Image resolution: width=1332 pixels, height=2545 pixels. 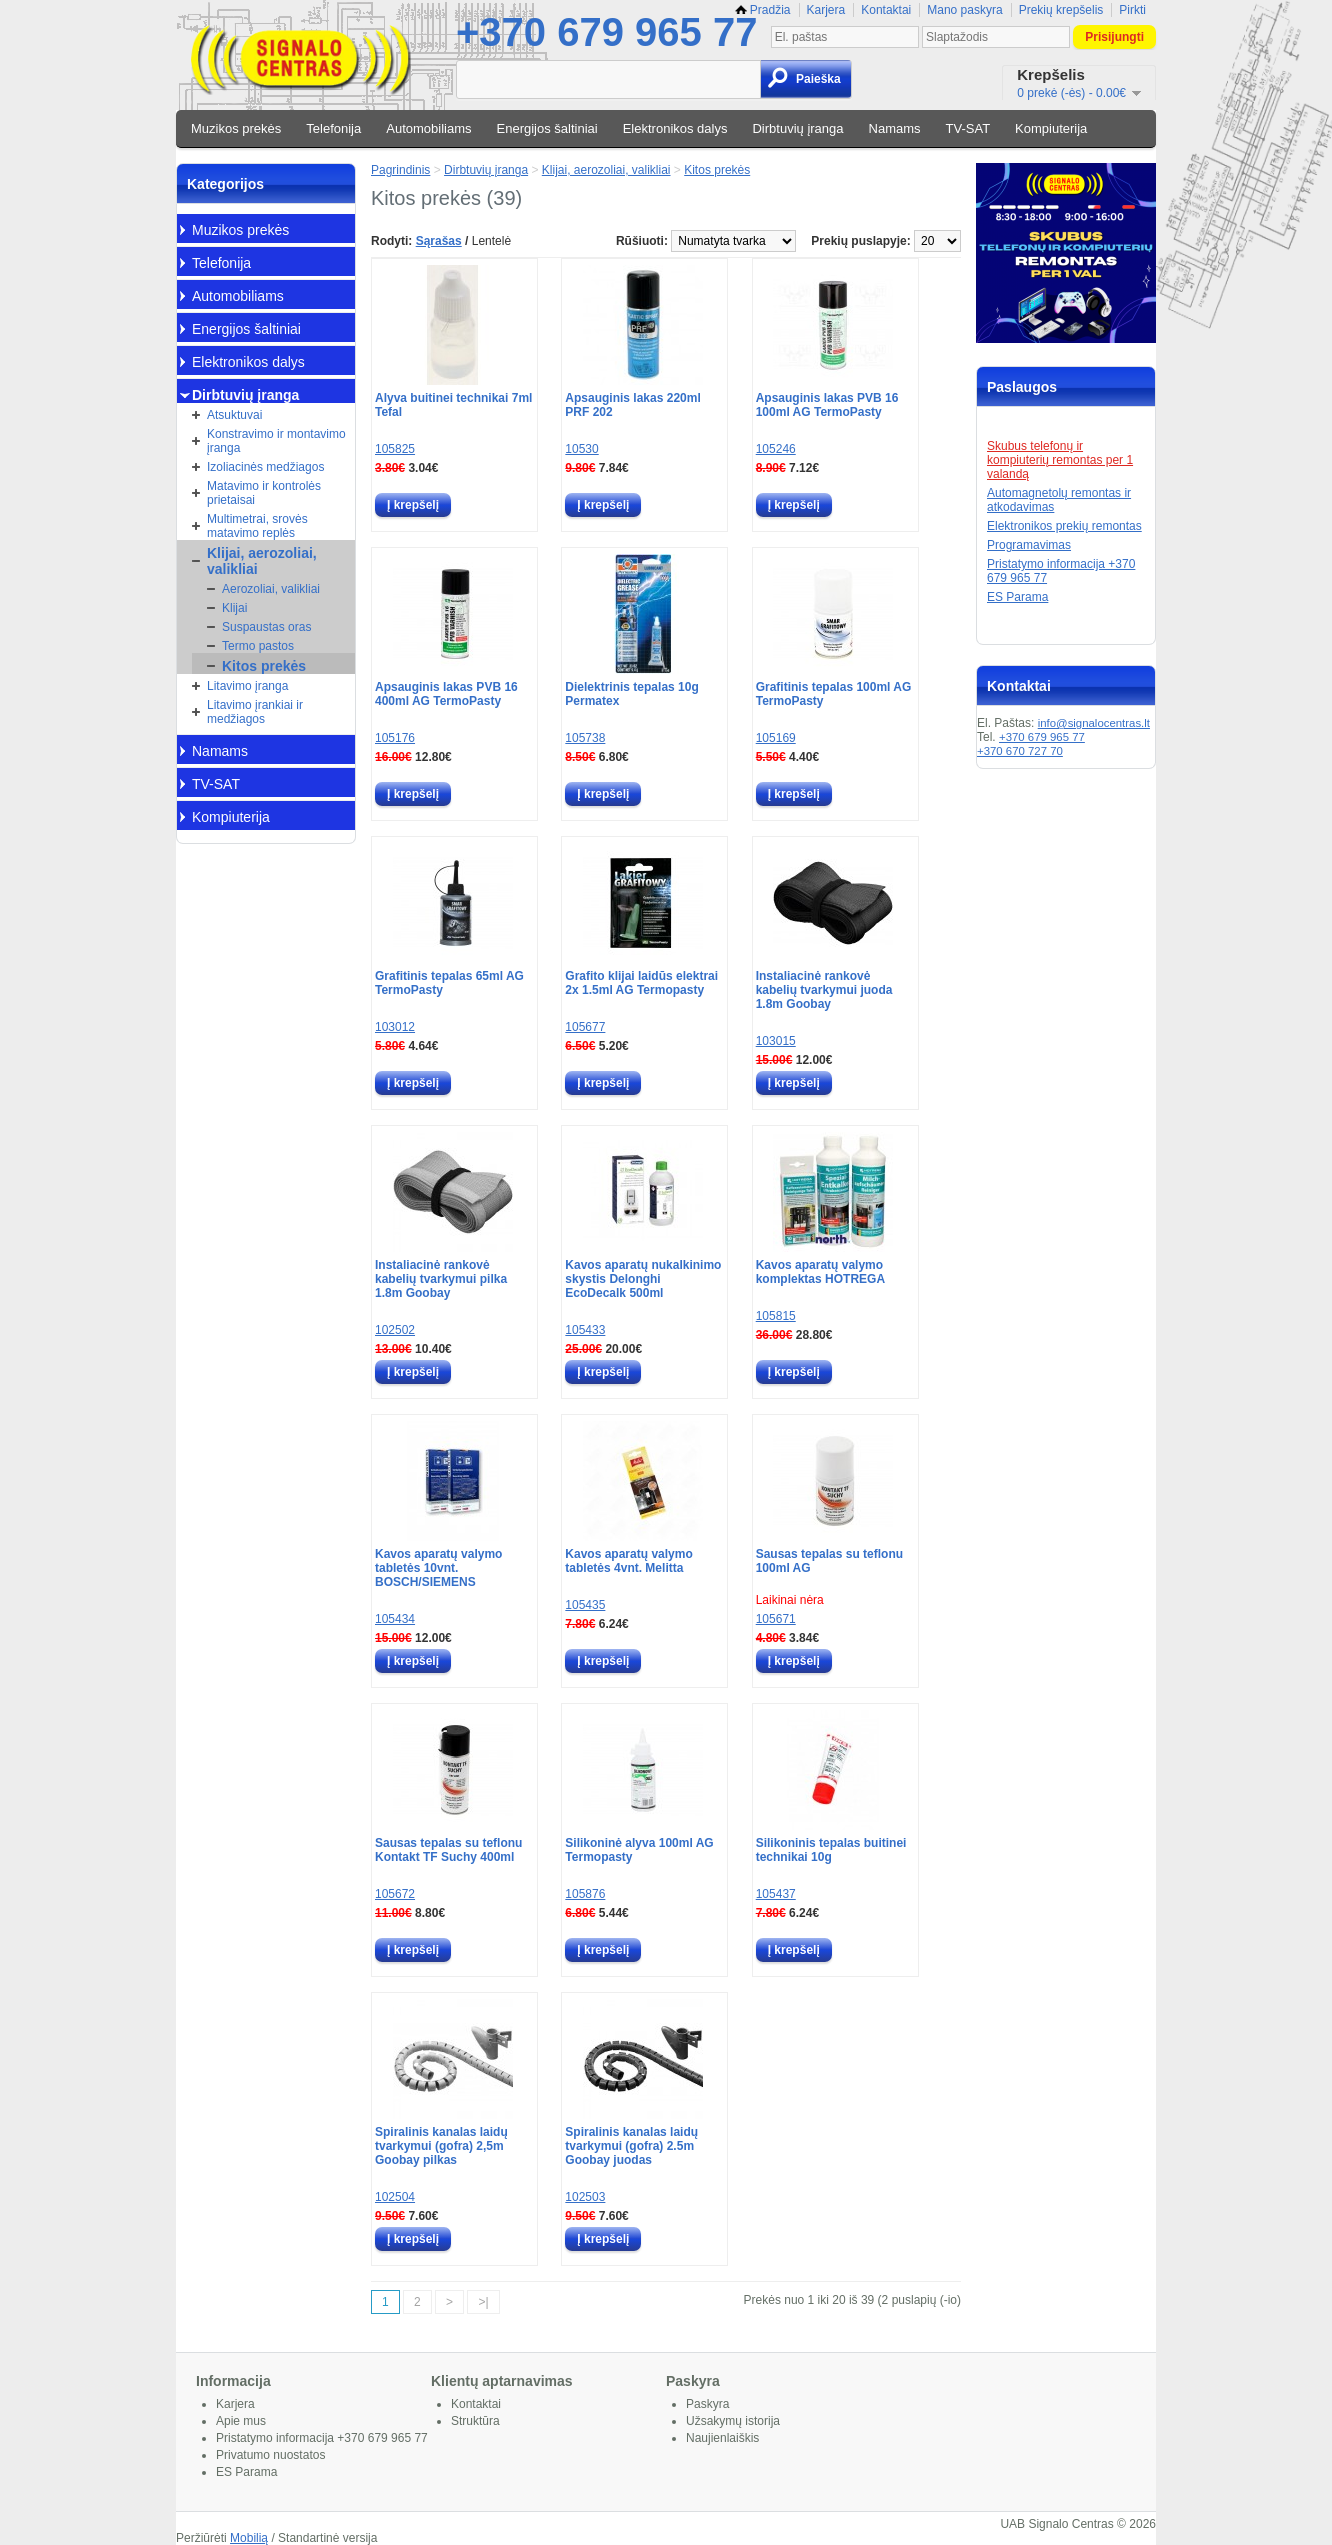 What do you see at coordinates (643, 1279) in the screenshot?
I see `Kavos aparatų nukalkinimo skystis Delonghi EcoDecalk 500ml` at bounding box center [643, 1279].